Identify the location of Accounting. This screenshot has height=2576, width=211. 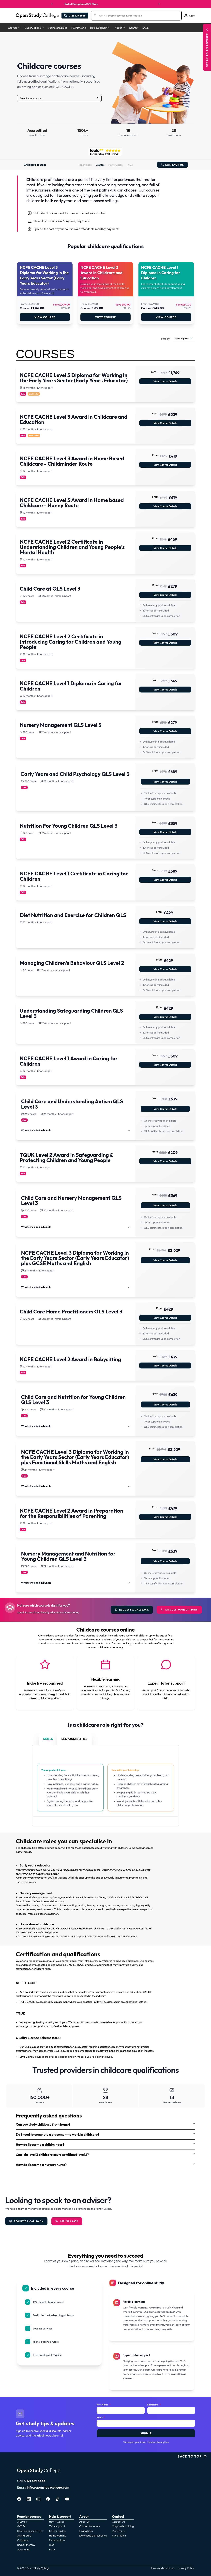
(23, 2549).